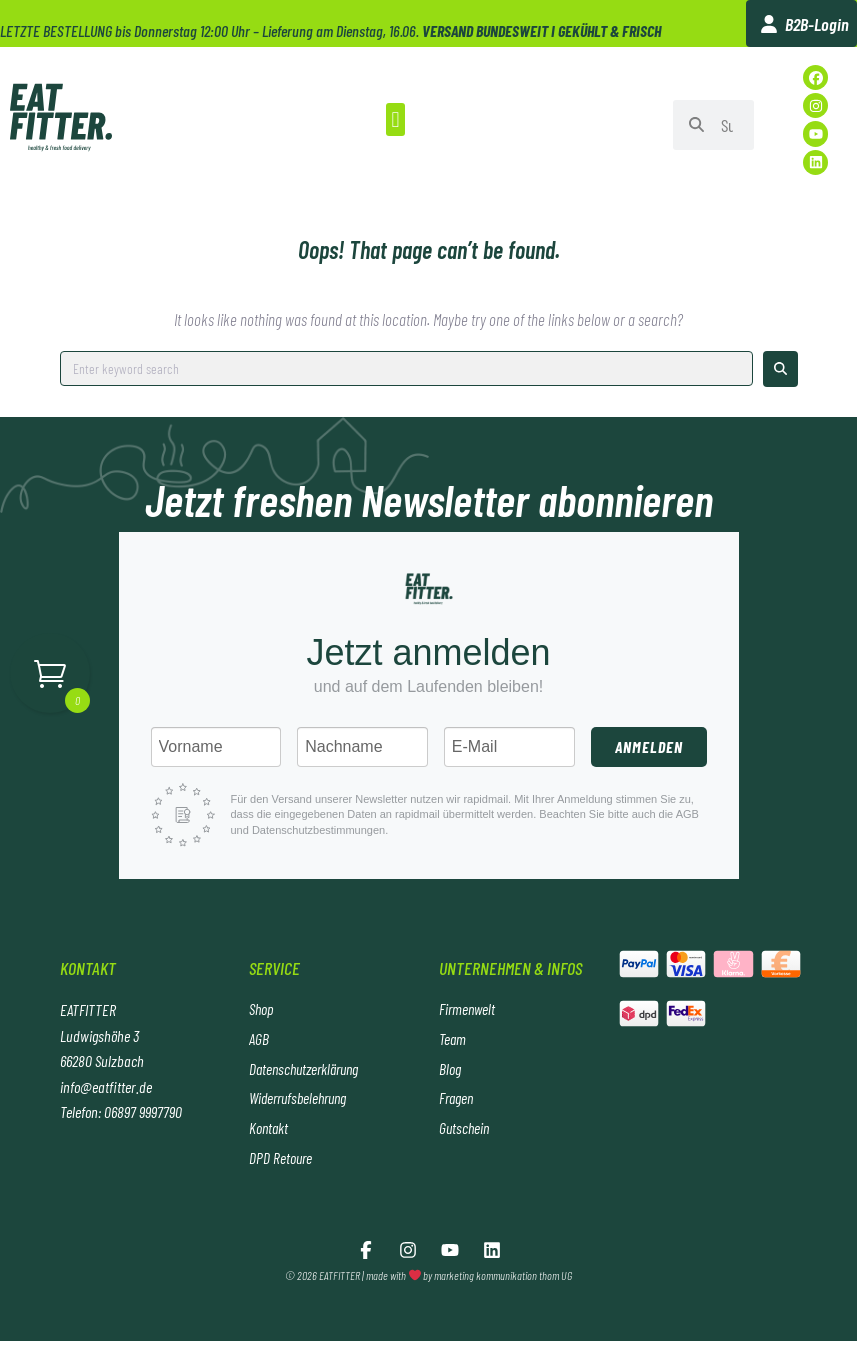 This screenshot has width=857, height=1346. What do you see at coordinates (649, 746) in the screenshot?
I see `Anmelden` at bounding box center [649, 746].